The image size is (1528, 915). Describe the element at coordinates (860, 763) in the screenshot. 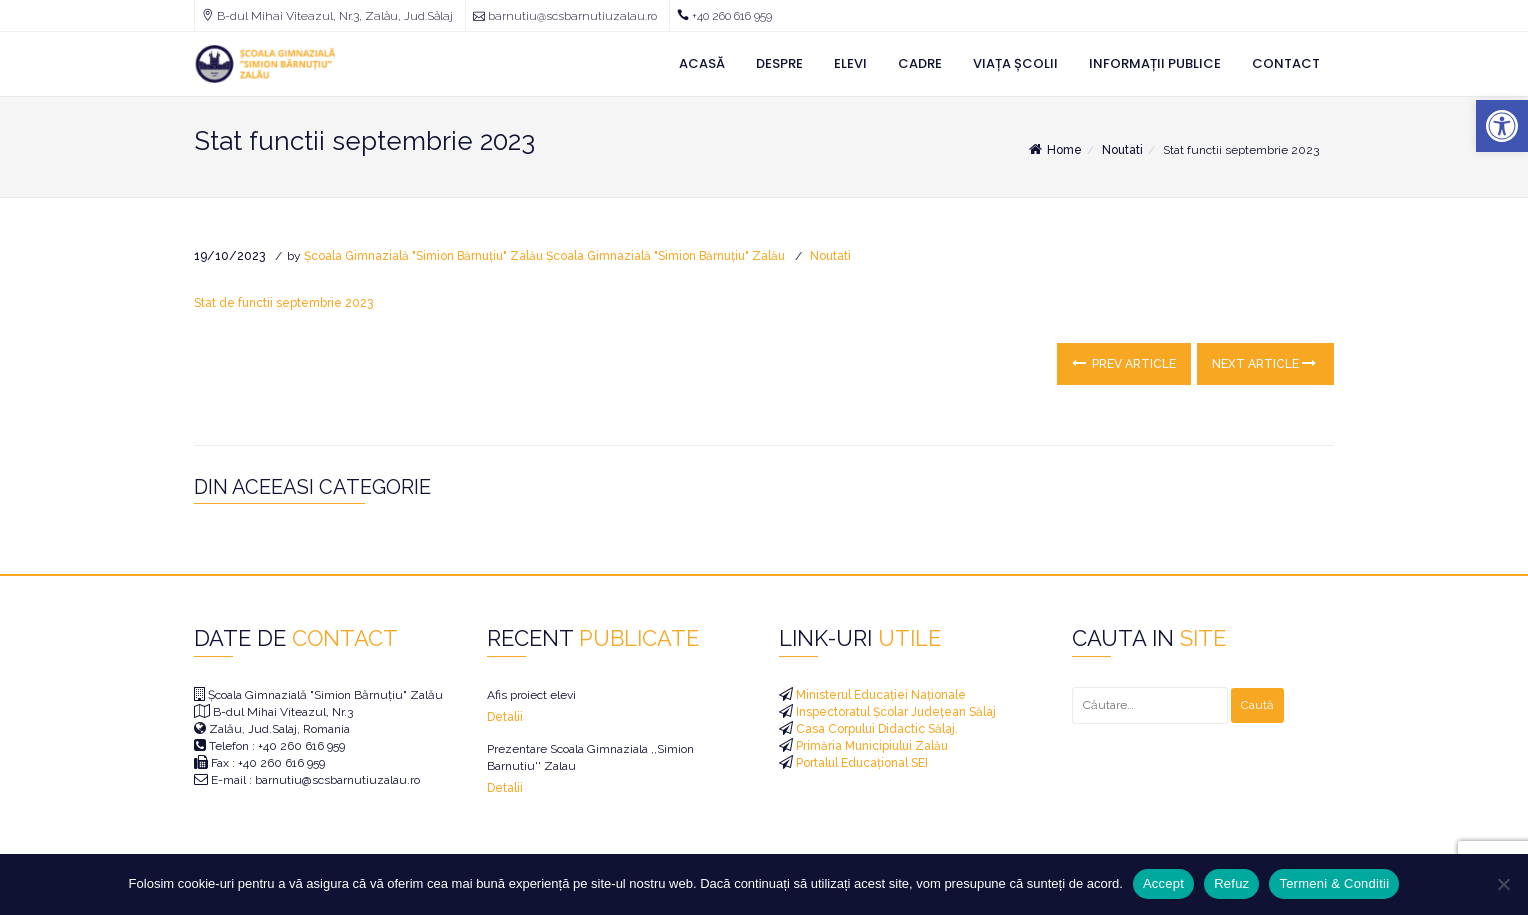

I see `Portalul Educațional SEI [link]` at that location.